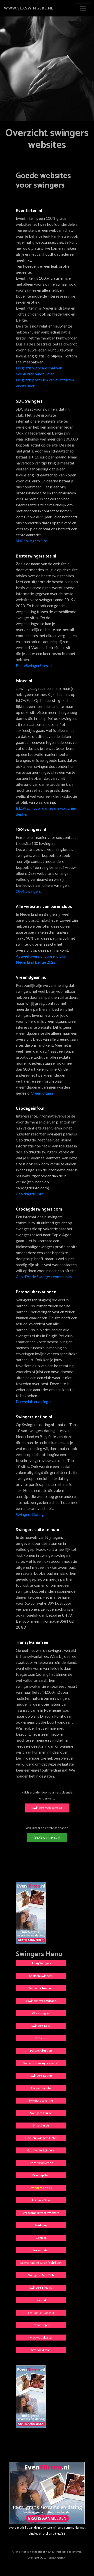 The height and width of the screenshot is (2576, 94). Describe the element at coordinates (40, 2225) in the screenshot. I see `Sexdating` at that location.